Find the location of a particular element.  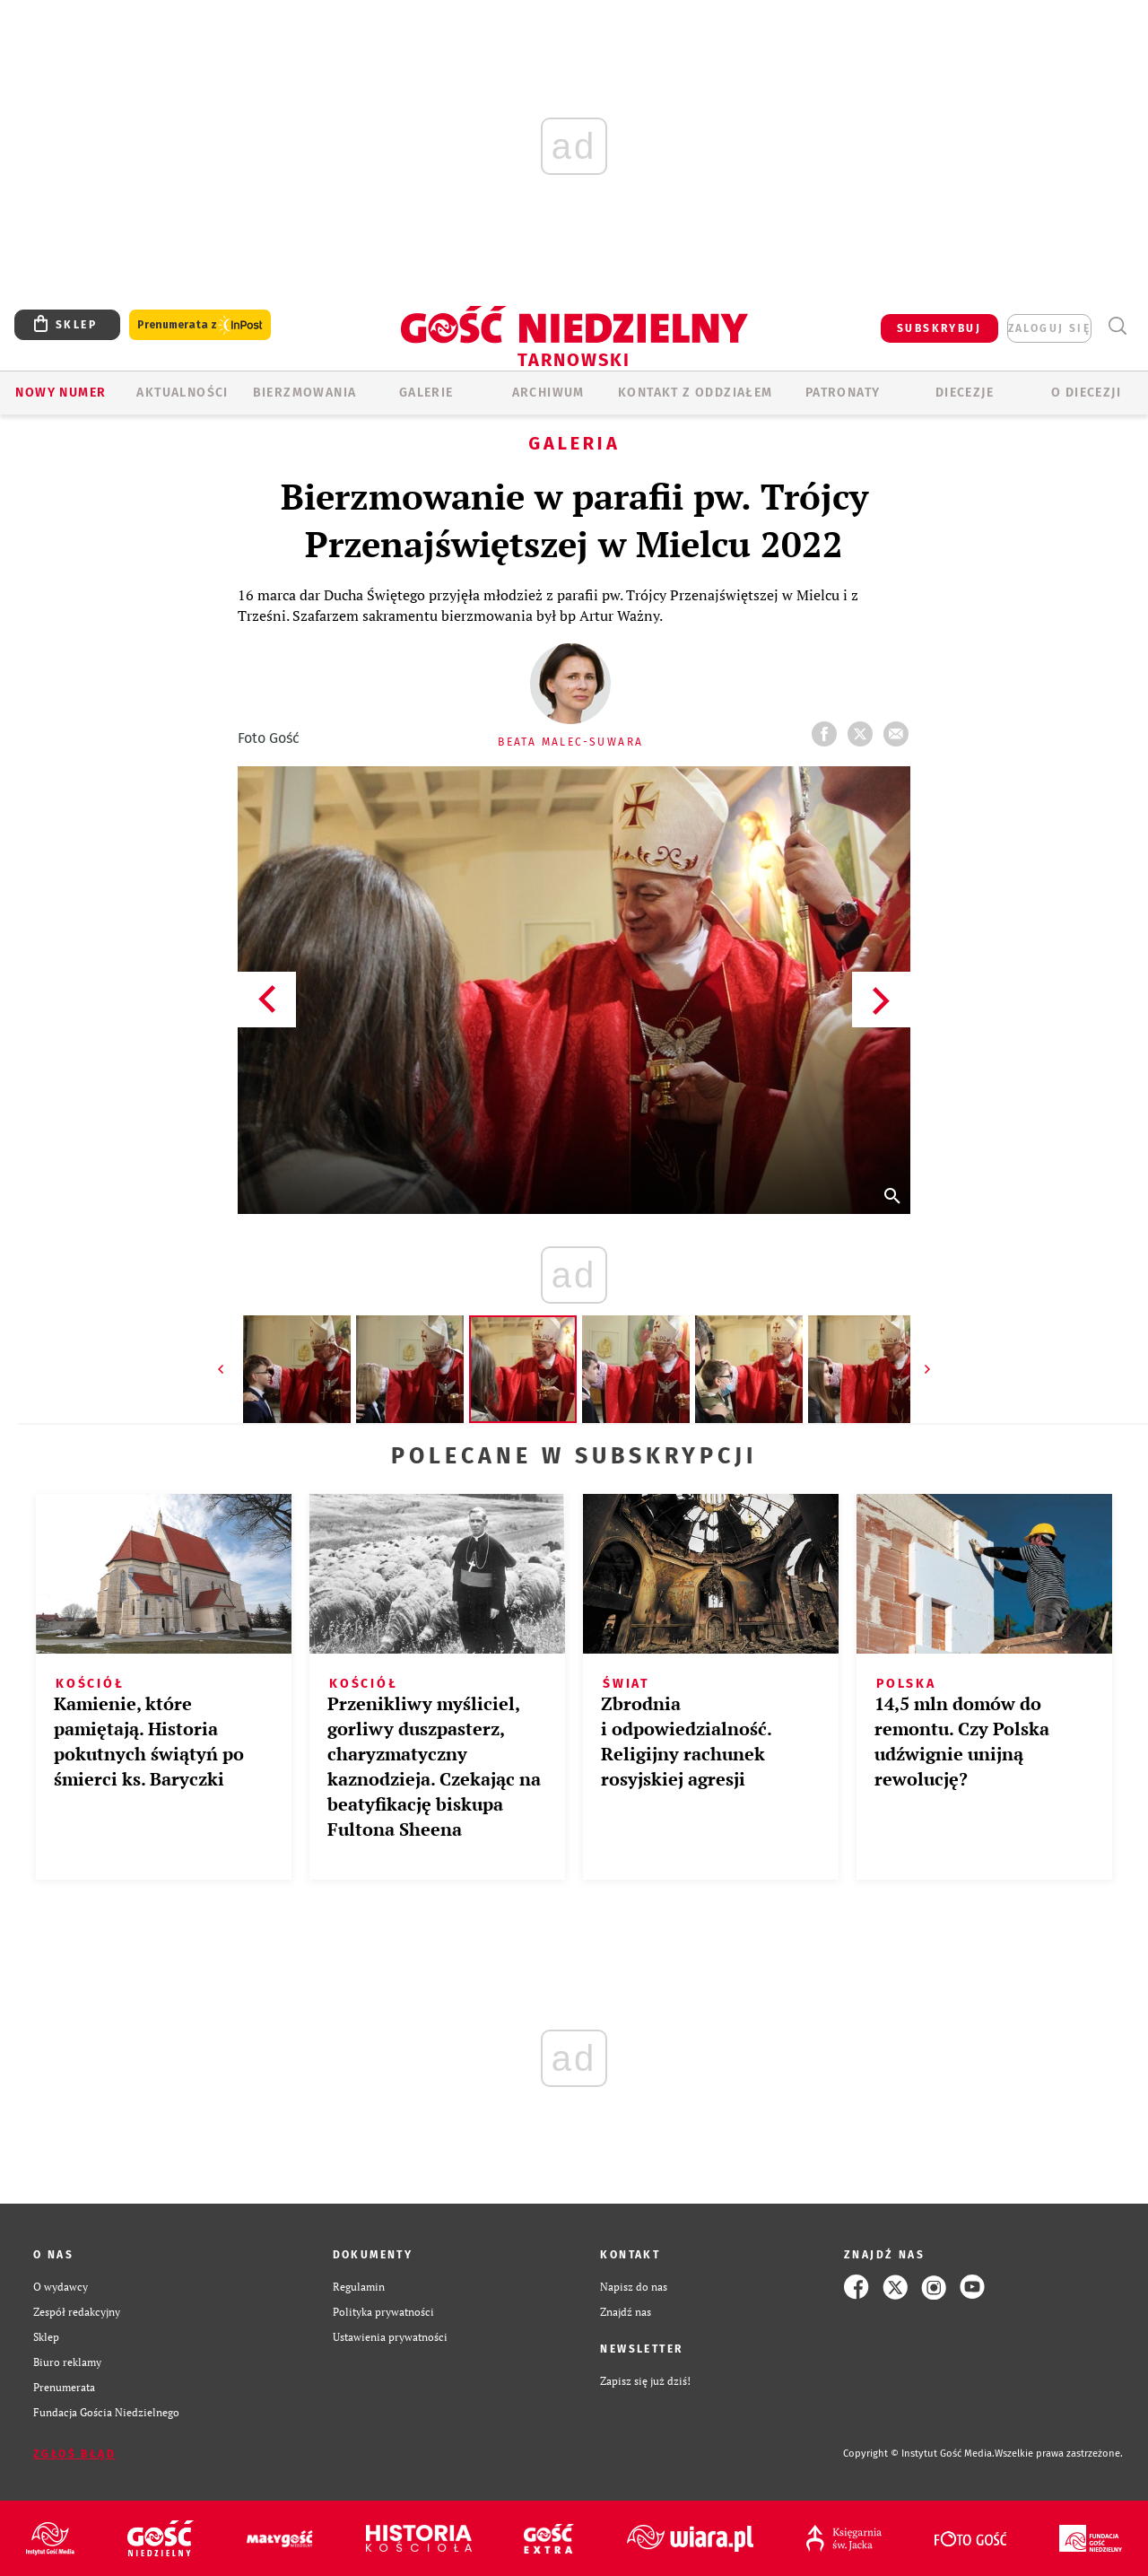

BIERZMOWANIA is located at coordinates (305, 392).